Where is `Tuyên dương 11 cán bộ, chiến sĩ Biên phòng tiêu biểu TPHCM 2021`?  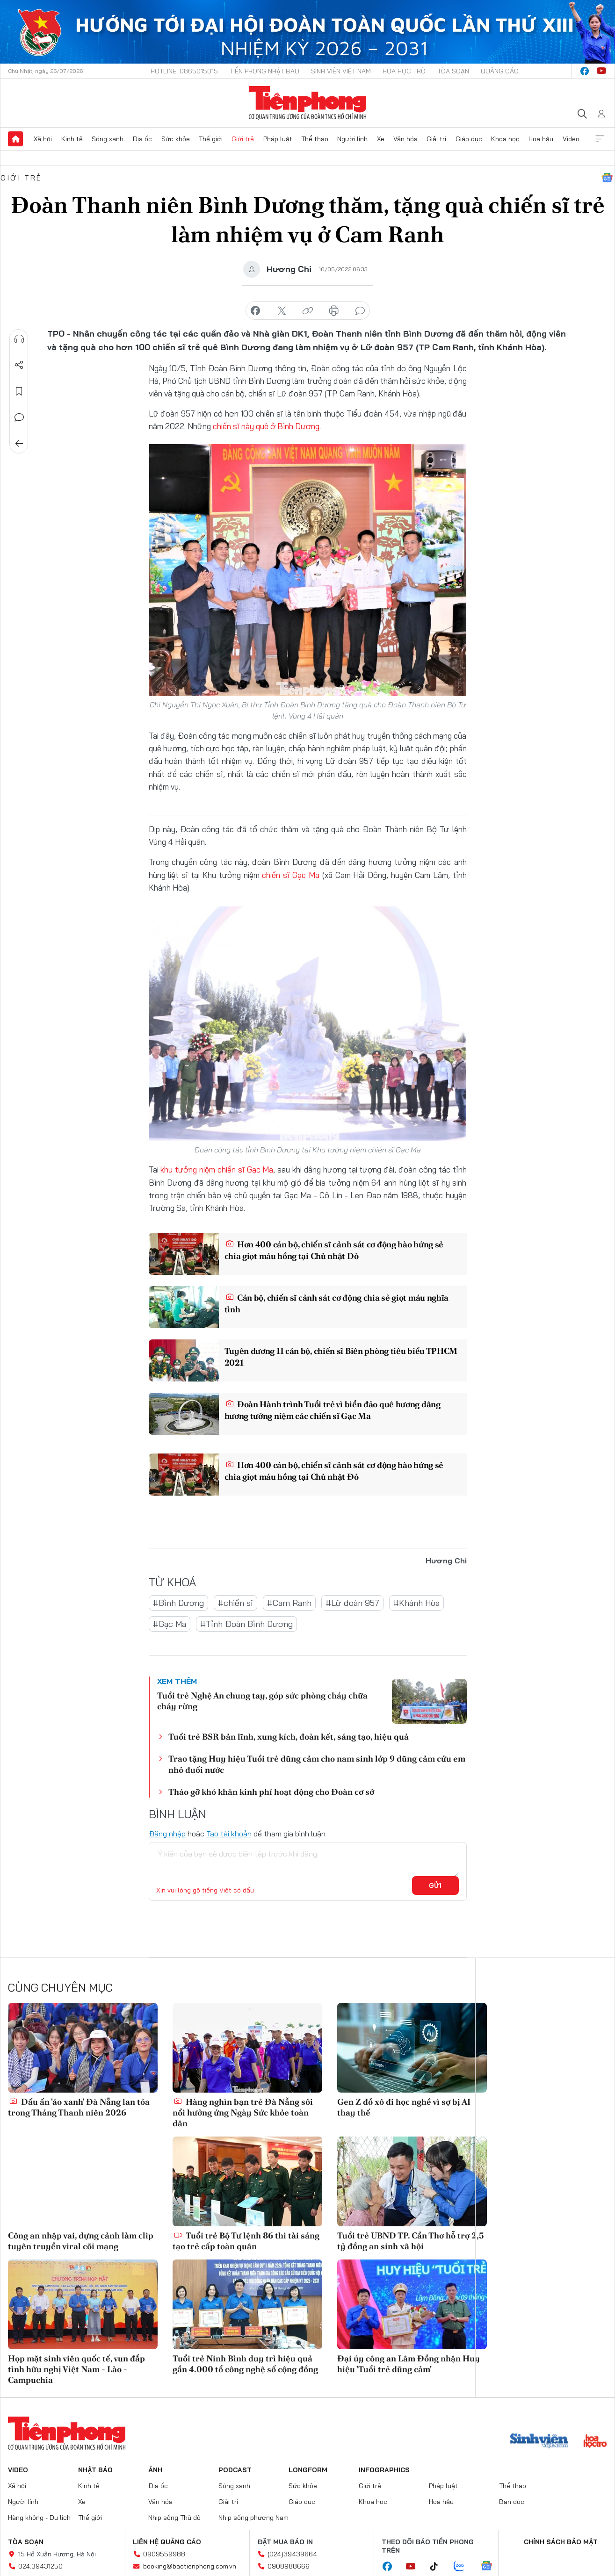 Tuyên dương 11 cán bộ, chiến sĩ Biên phòng tiêu biểu TPHCM 2021 is located at coordinates (341, 1357).